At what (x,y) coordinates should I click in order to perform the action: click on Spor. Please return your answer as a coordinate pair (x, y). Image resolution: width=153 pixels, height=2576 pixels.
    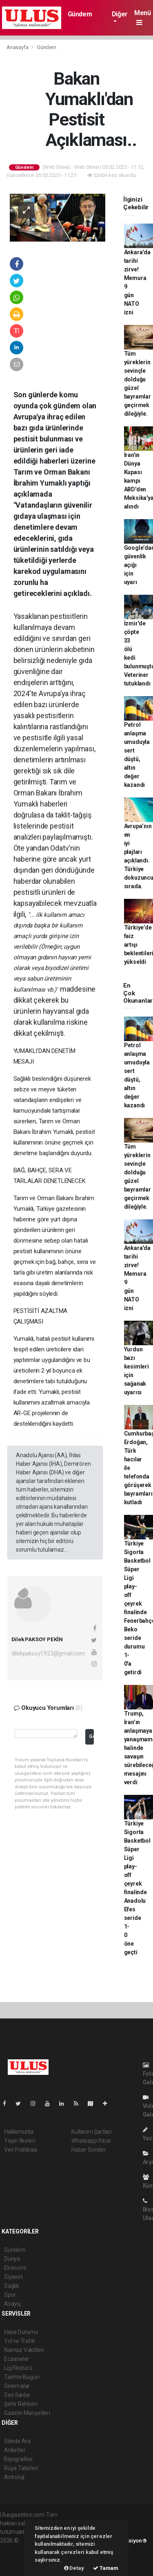
    Looking at the image, I should click on (10, 2295).